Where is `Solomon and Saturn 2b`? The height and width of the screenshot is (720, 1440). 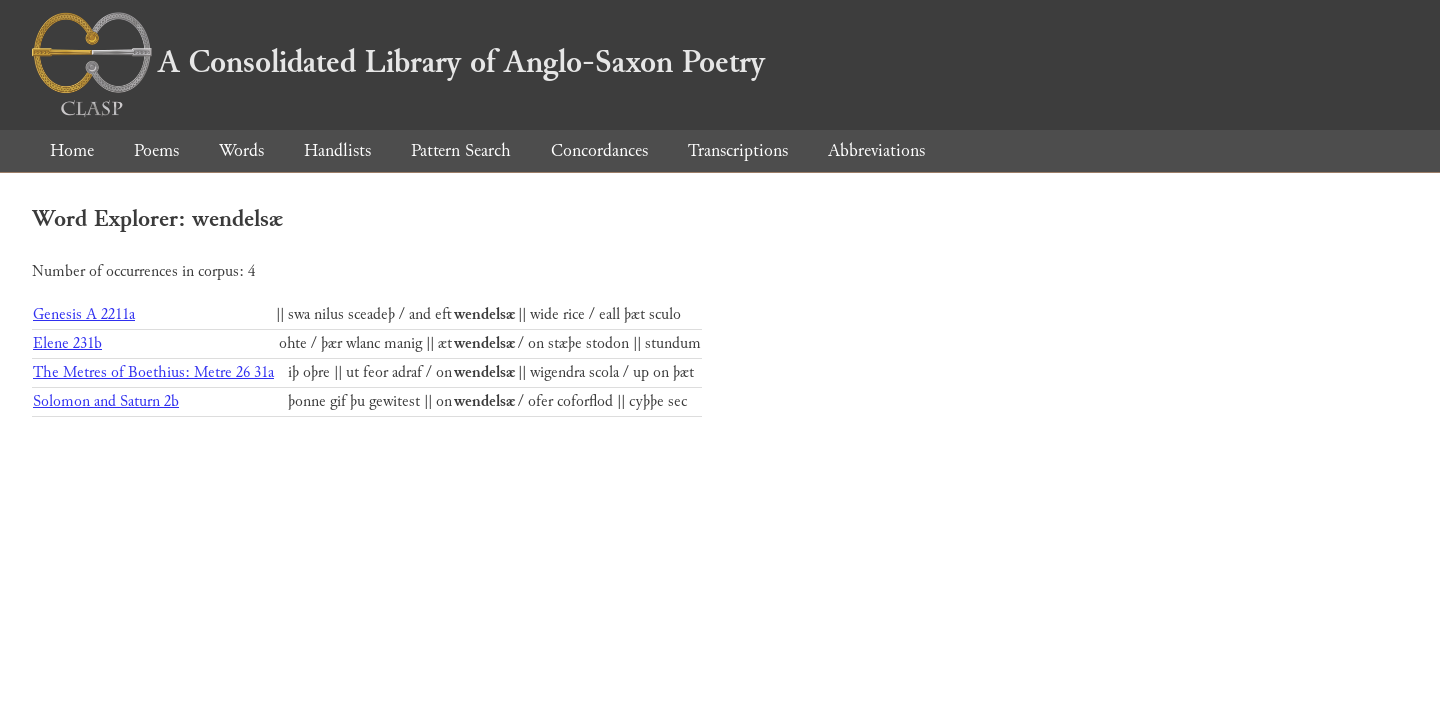 Solomon and Saturn 2b is located at coordinates (106, 401).